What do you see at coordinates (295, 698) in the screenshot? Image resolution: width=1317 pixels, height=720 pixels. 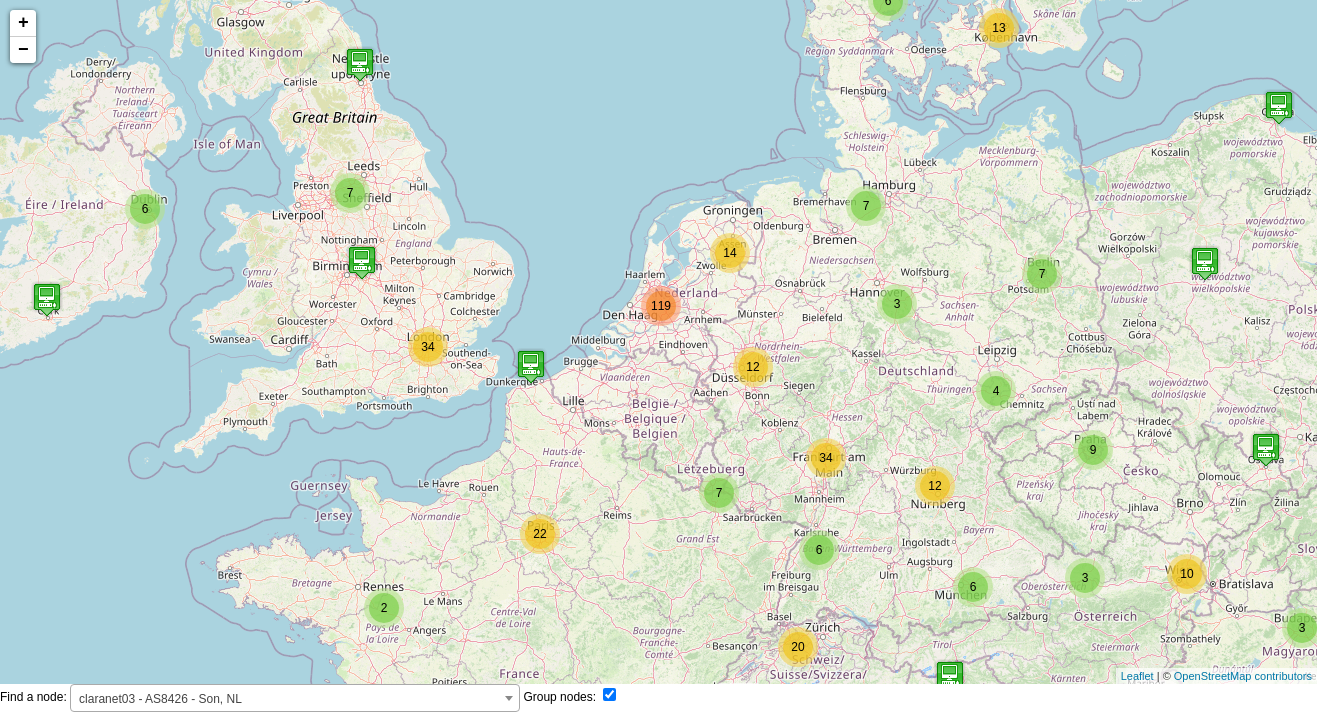 I see `[combobox]` at bounding box center [295, 698].